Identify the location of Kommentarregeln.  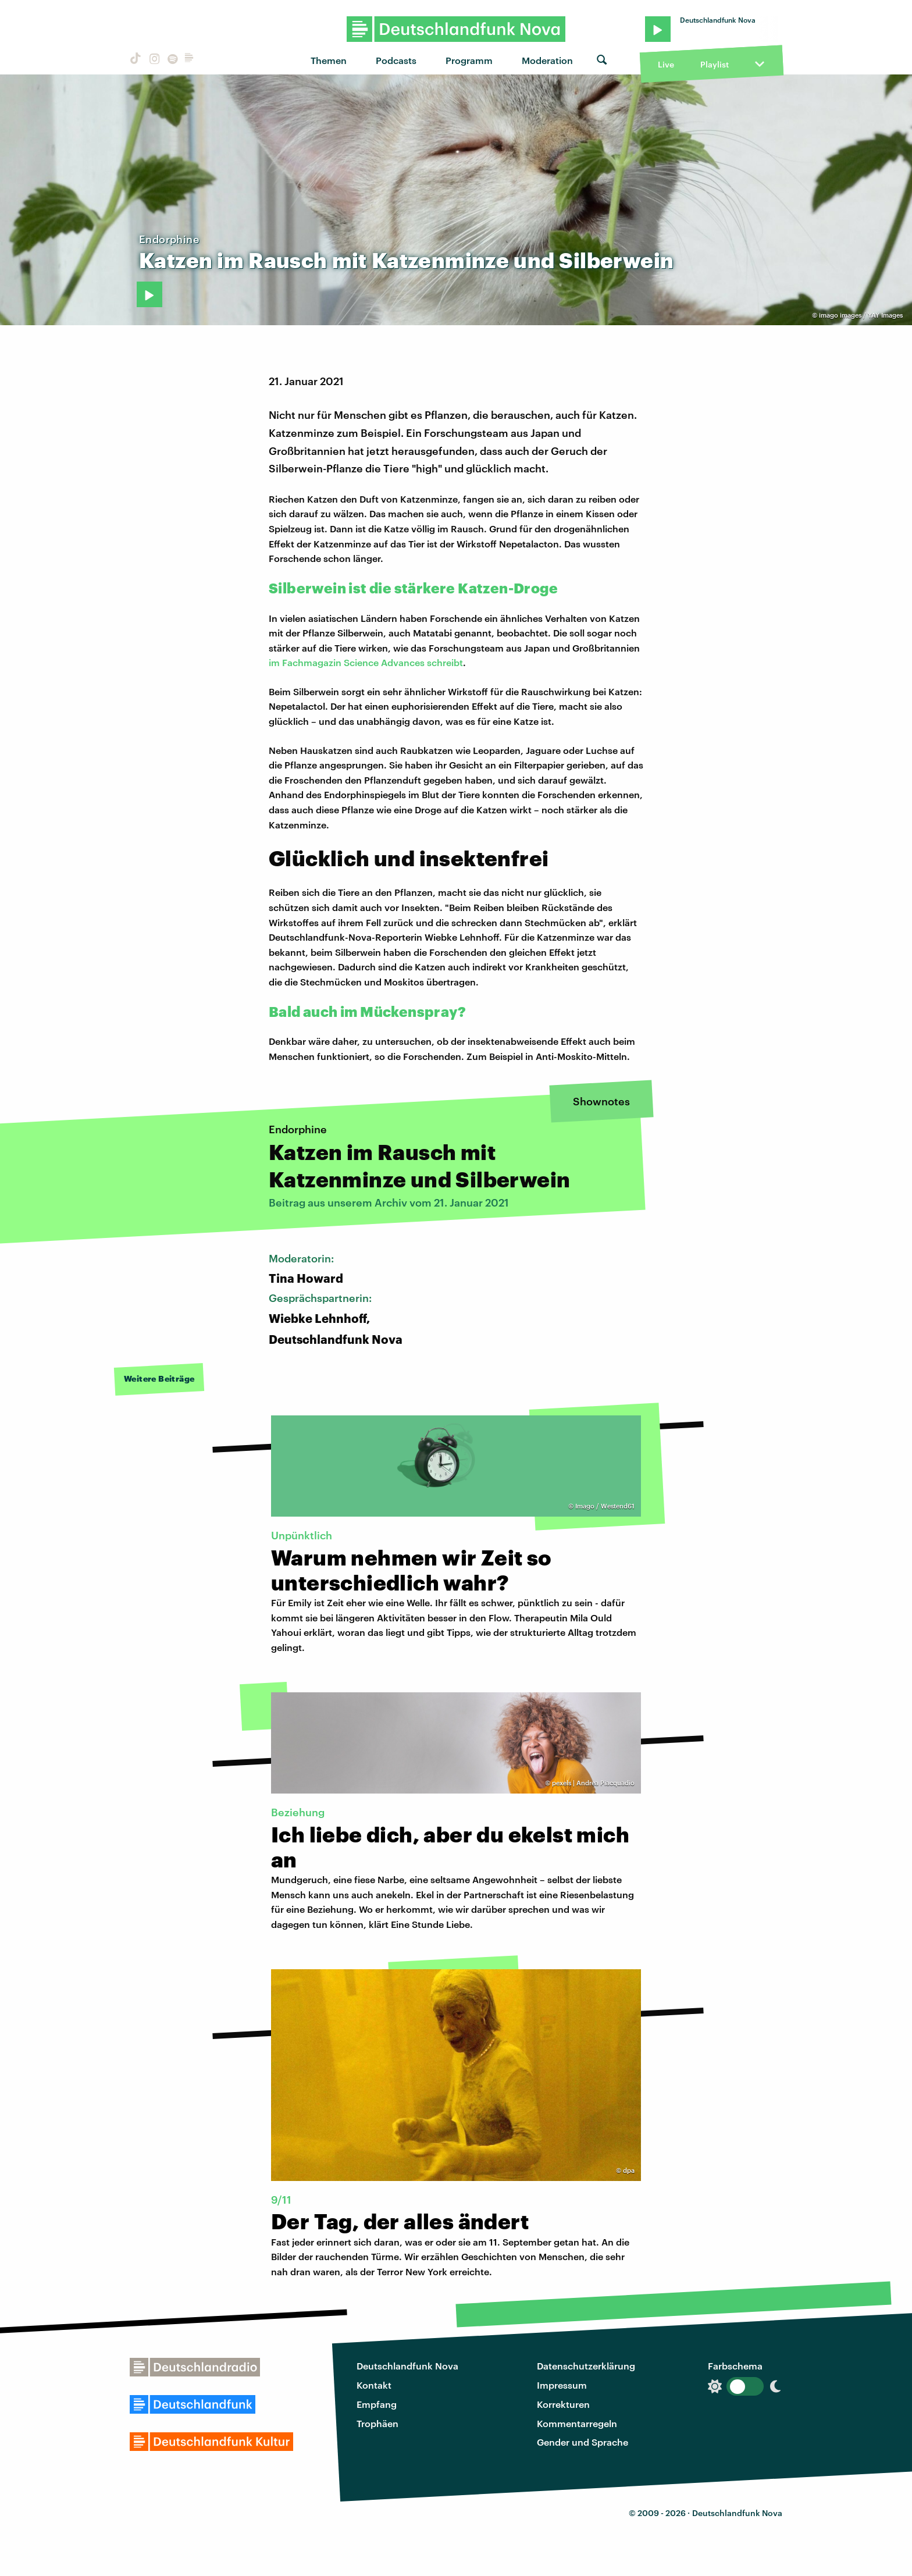
(577, 2423).